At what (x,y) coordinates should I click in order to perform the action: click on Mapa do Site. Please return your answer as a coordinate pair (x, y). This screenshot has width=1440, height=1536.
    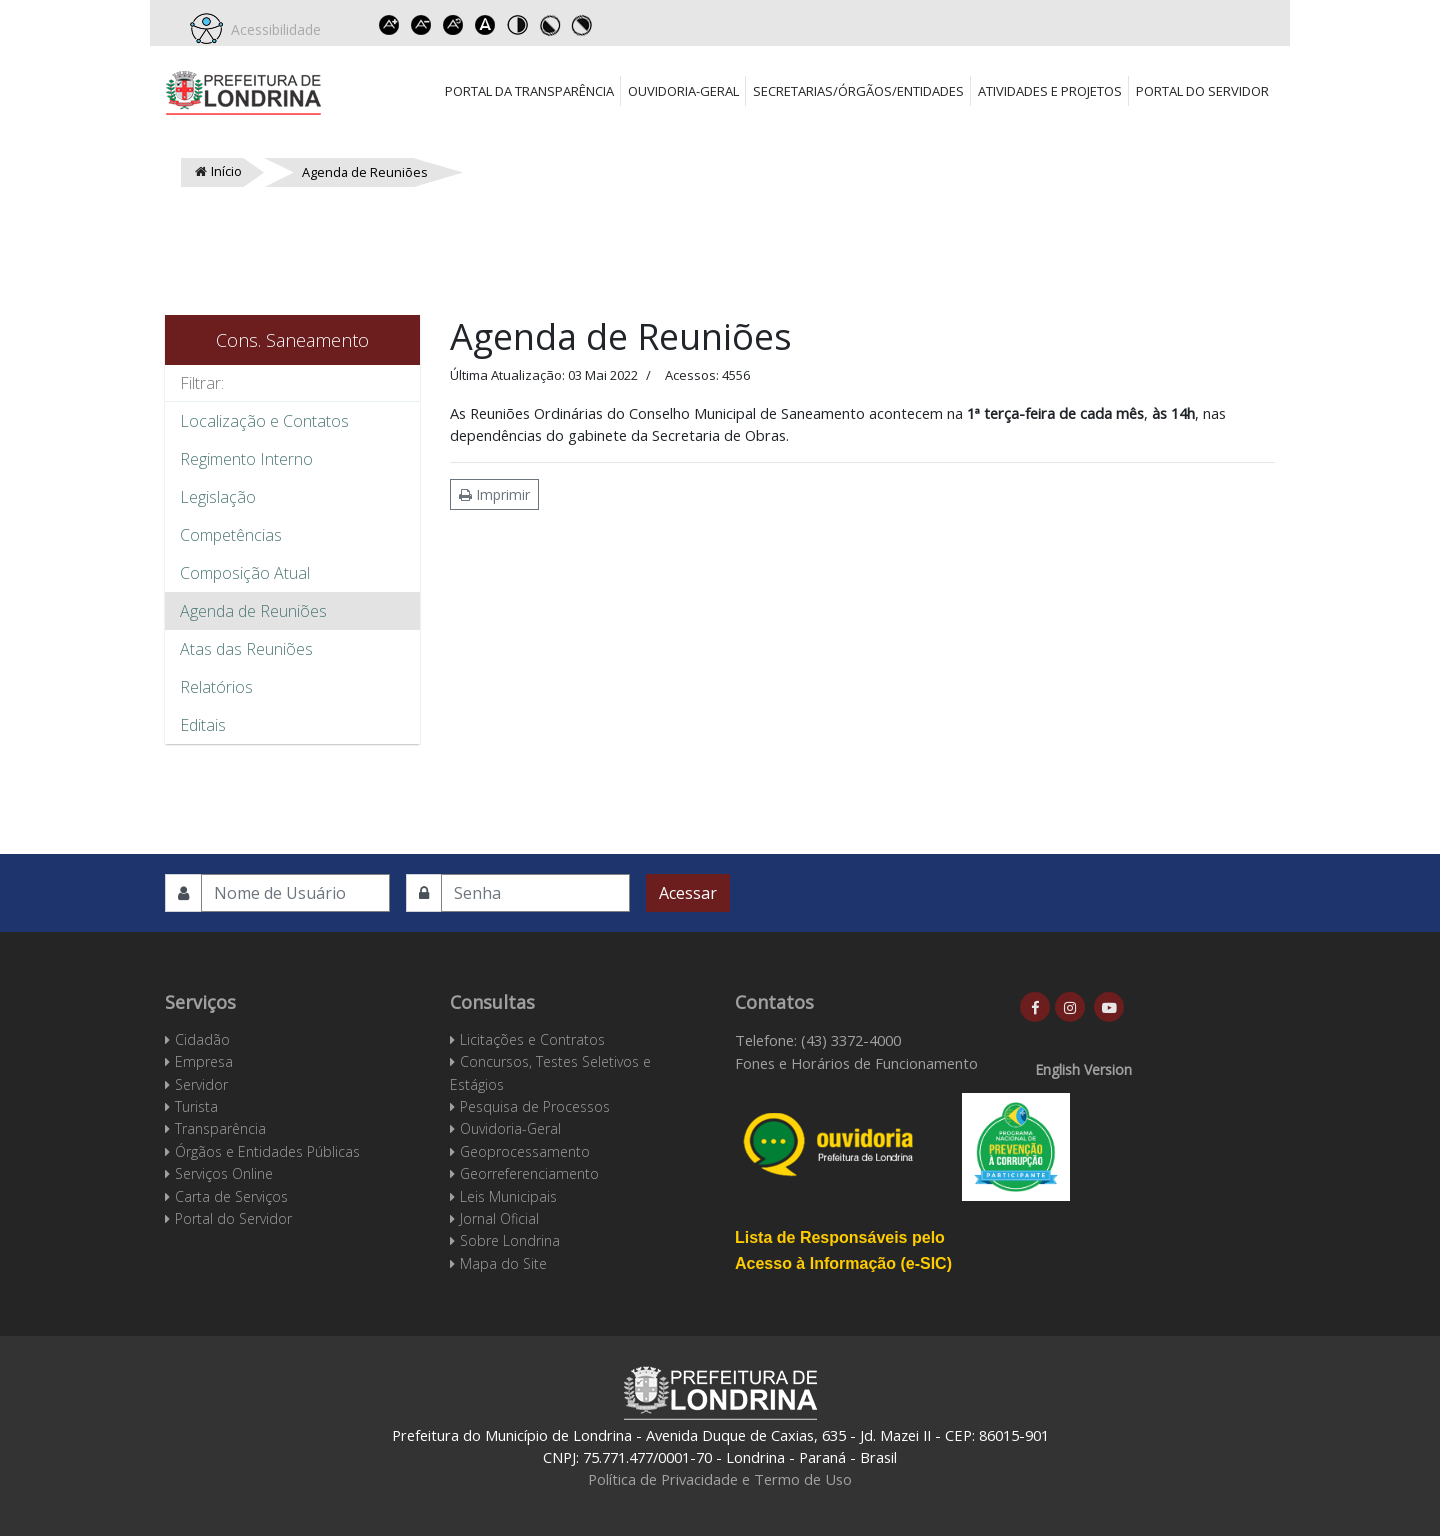
    Looking at the image, I should click on (503, 1263).